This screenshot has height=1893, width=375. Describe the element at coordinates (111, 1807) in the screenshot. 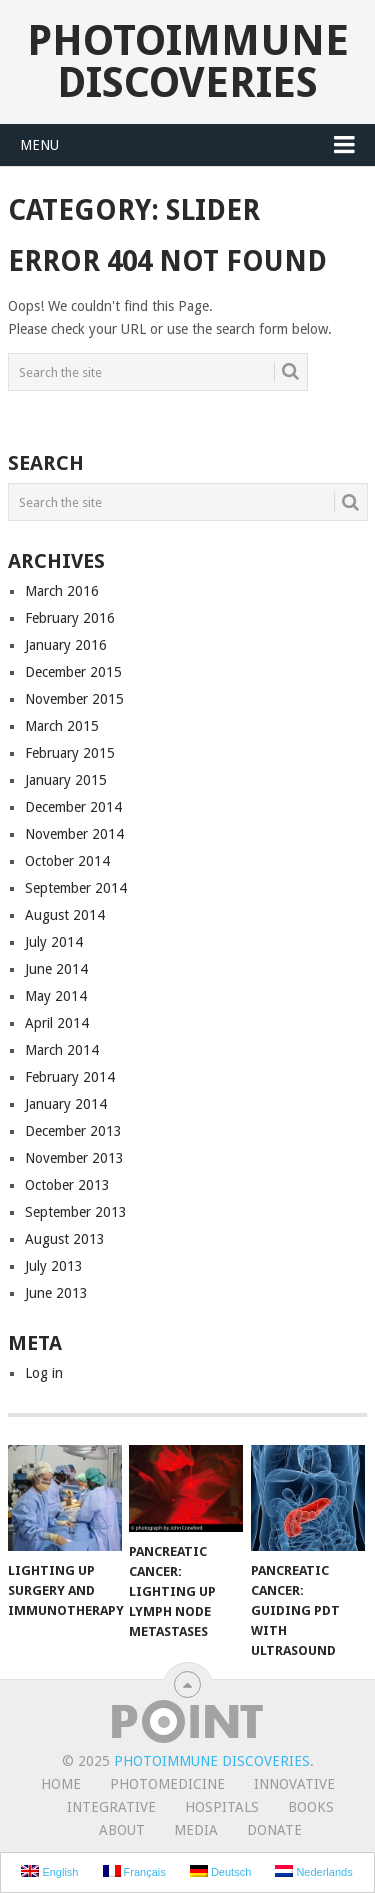

I see `Integrative` at that location.